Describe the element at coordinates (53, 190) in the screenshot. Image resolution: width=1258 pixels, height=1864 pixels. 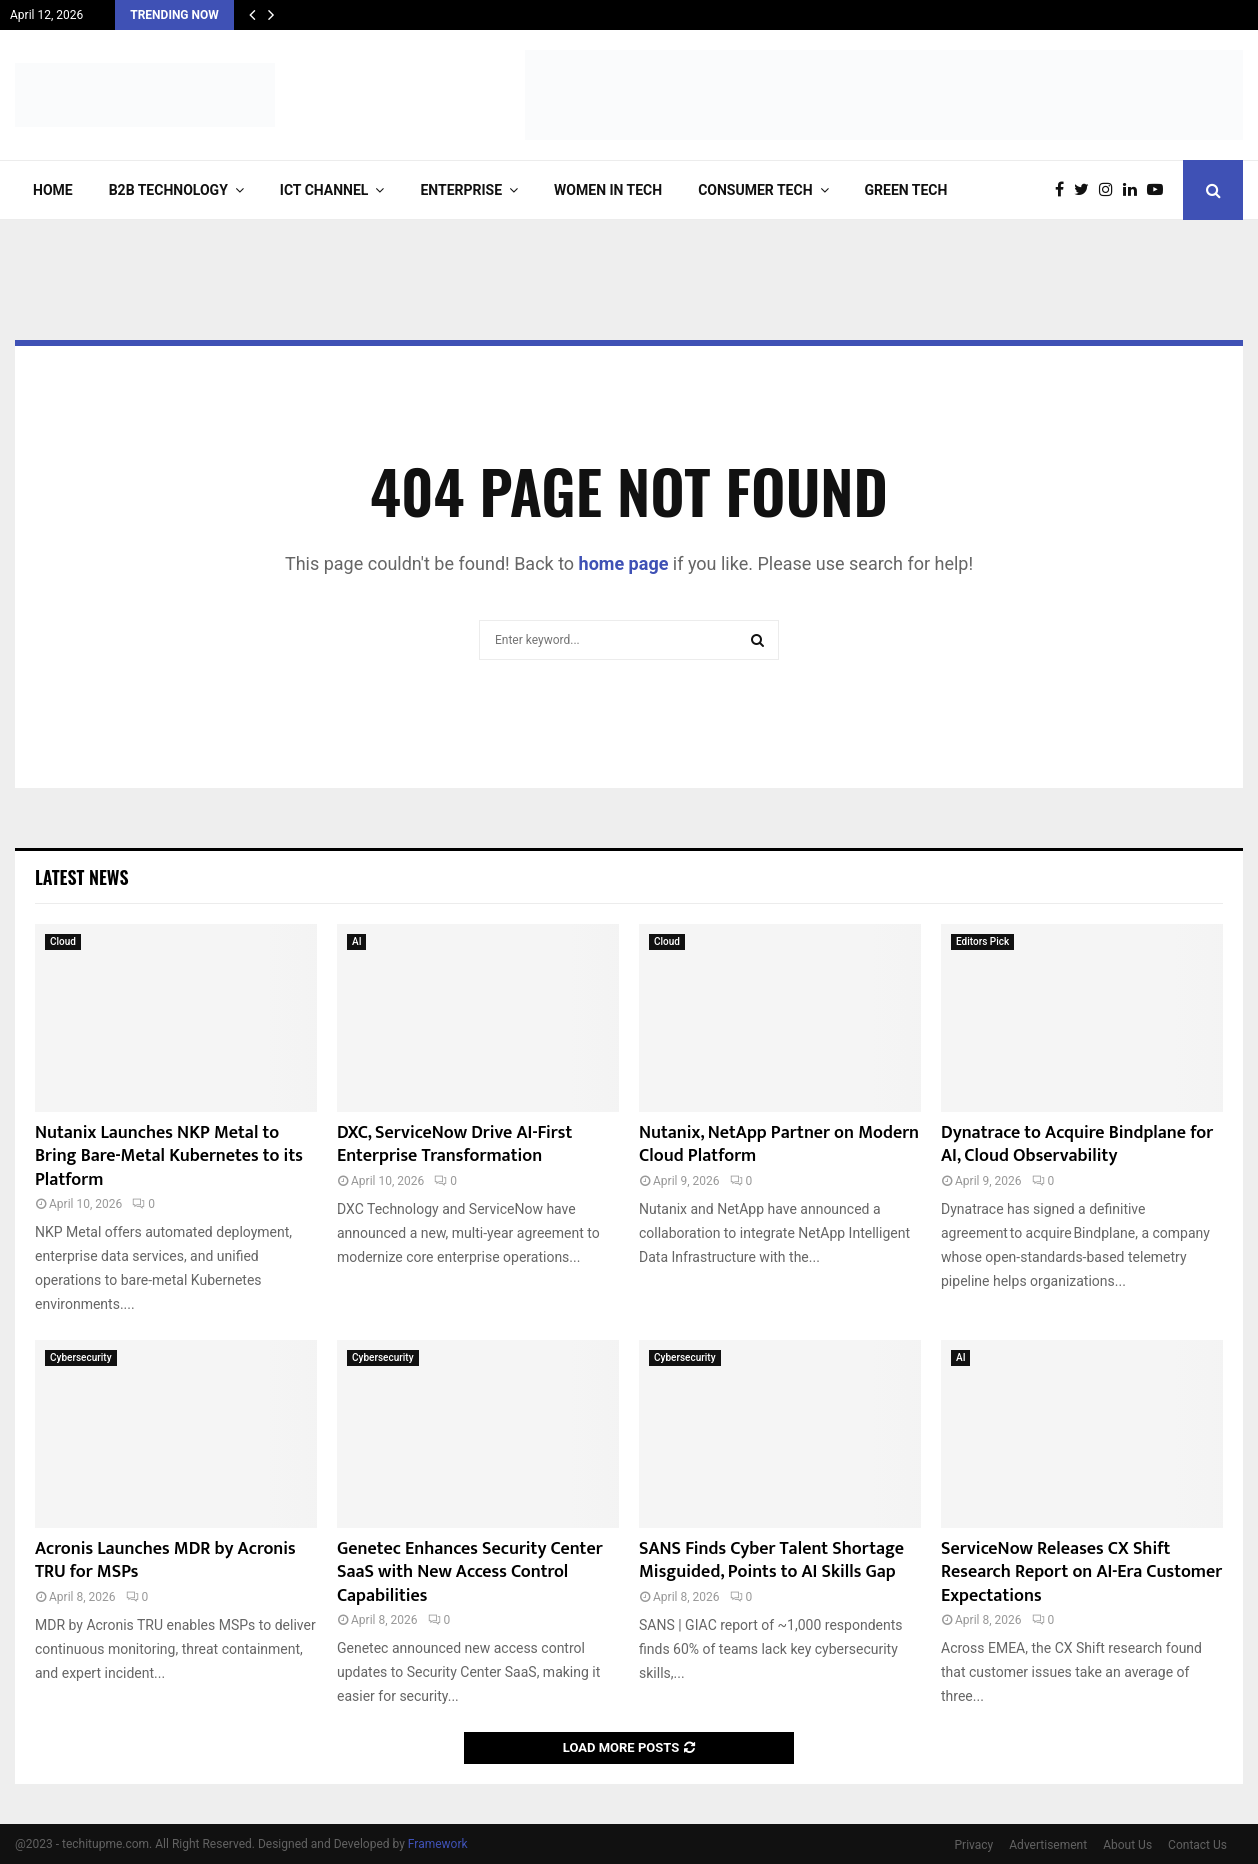
I see `Home` at that location.